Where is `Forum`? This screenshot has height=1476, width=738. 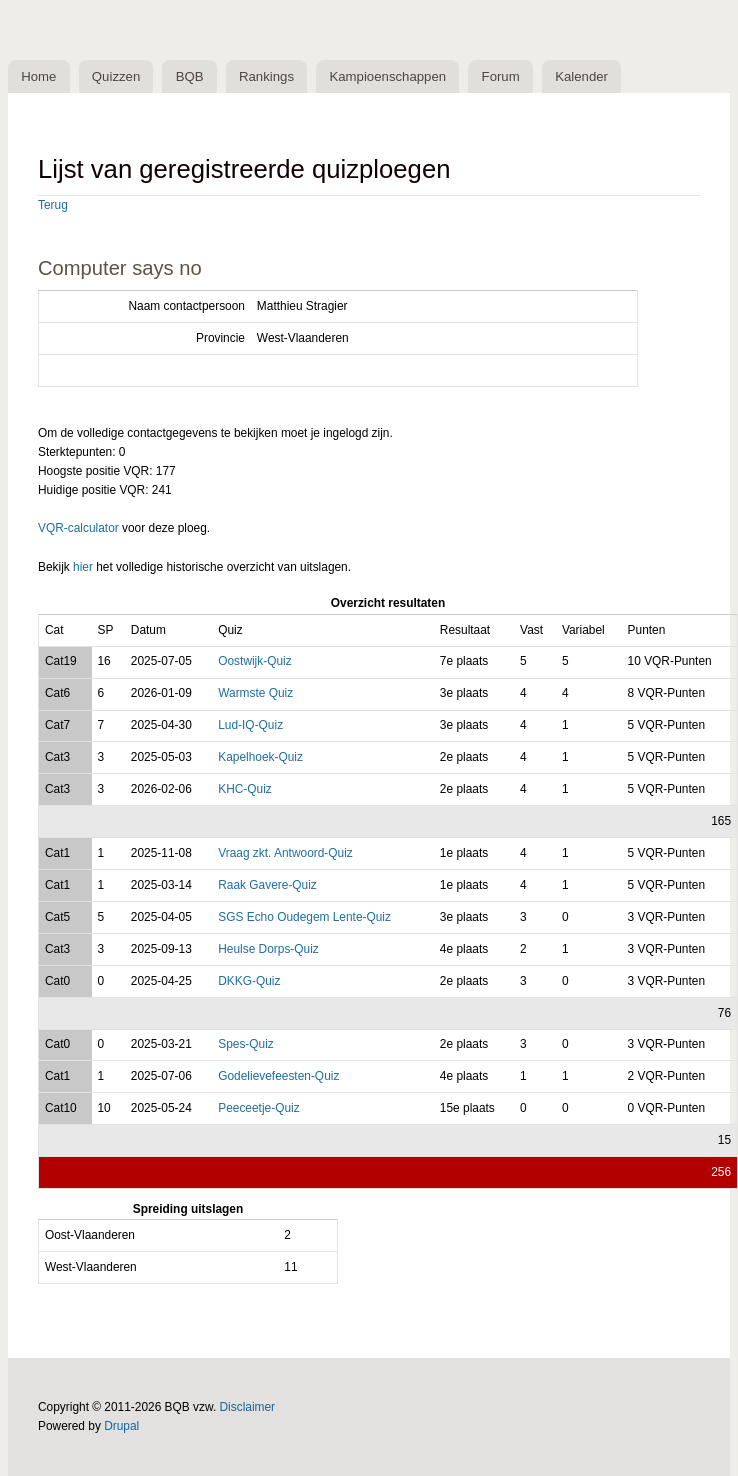
Forum is located at coordinates (501, 76).